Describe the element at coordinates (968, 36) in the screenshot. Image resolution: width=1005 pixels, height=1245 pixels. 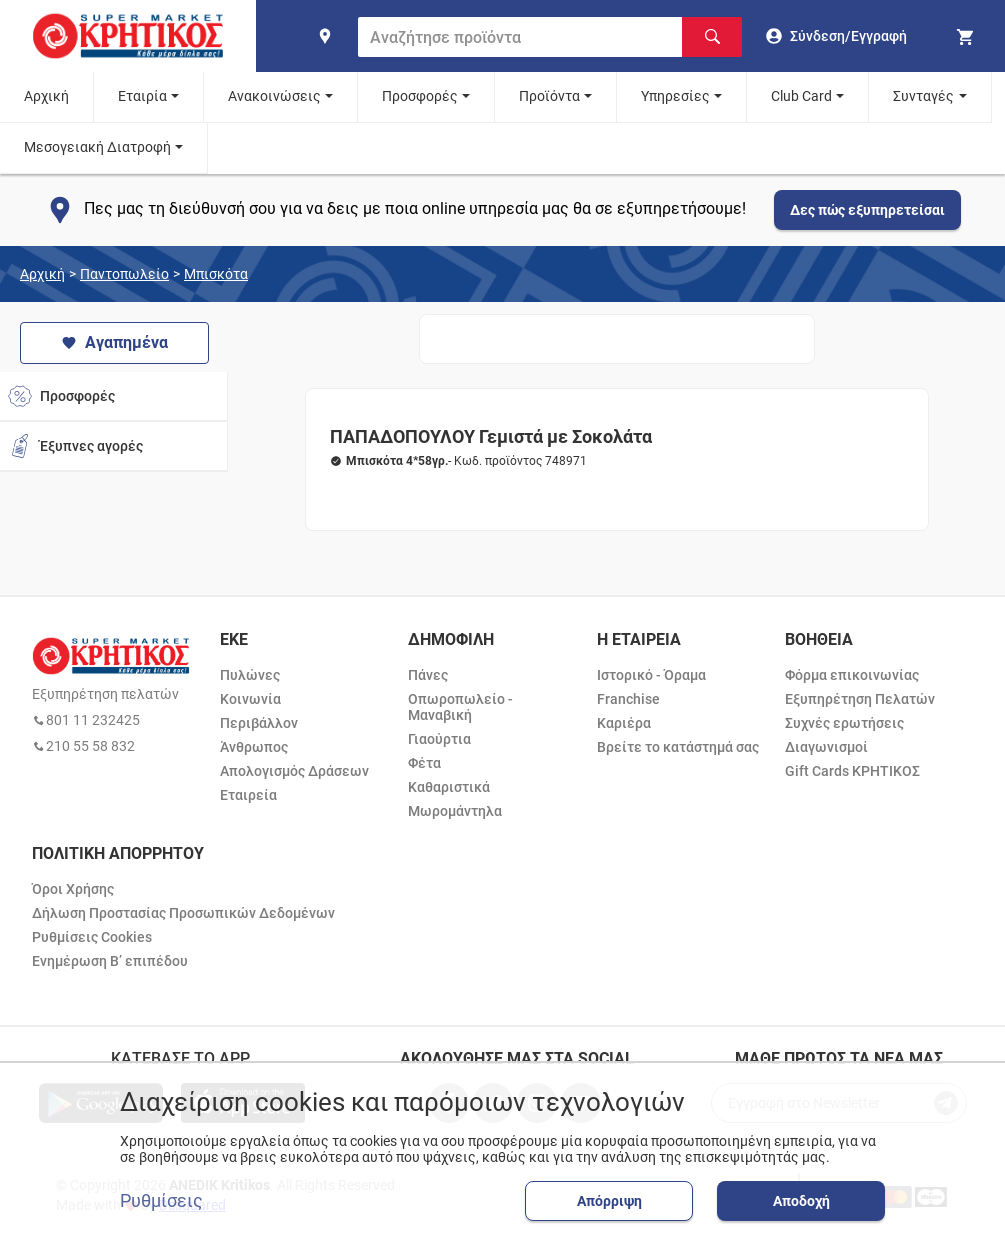
I see `[my cart]` at that location.